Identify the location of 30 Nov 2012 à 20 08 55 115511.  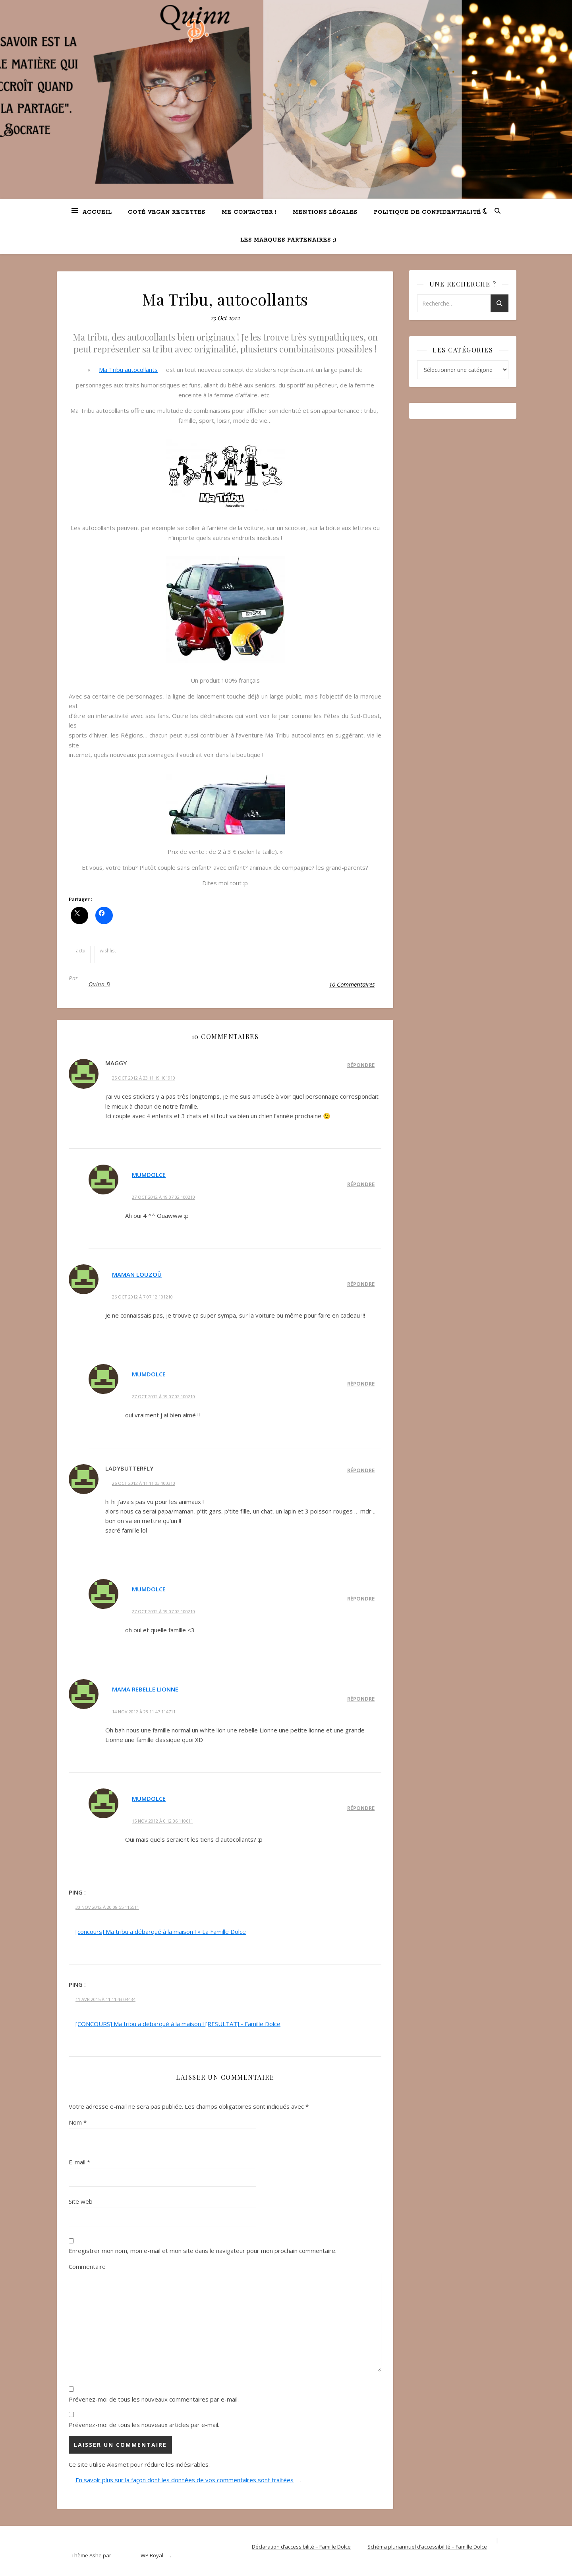
(107, 1907).